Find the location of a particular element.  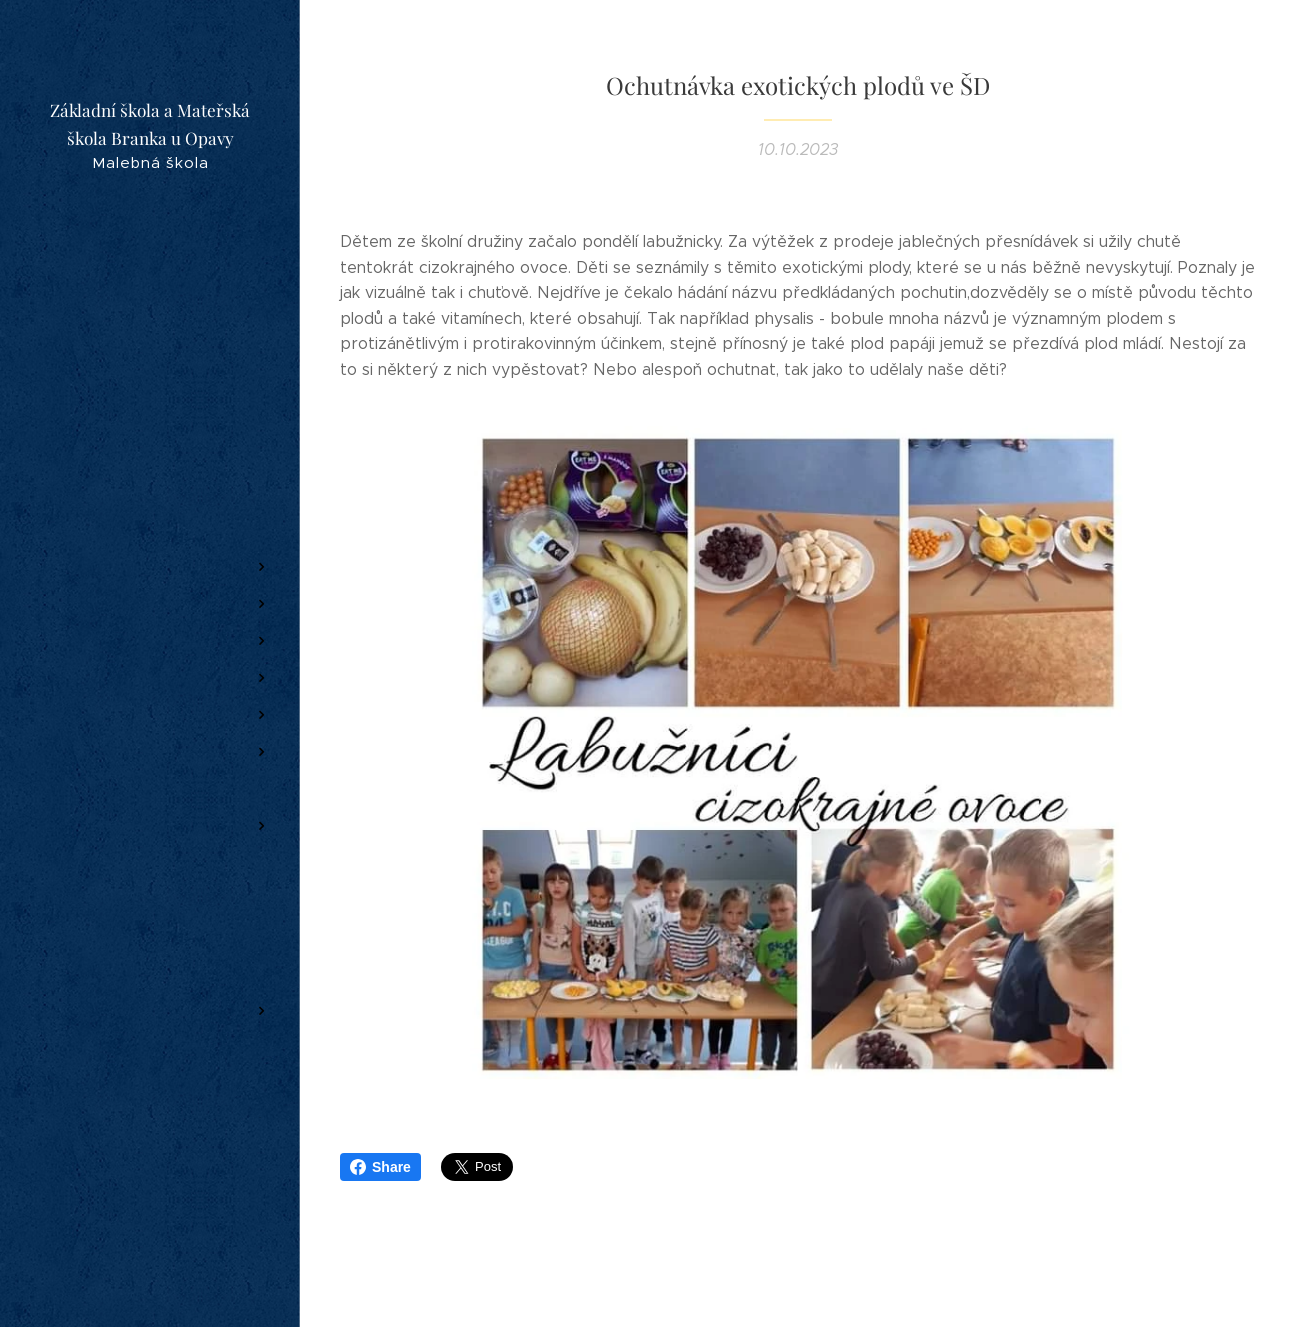

Share is located at coordinates (380, 1167).